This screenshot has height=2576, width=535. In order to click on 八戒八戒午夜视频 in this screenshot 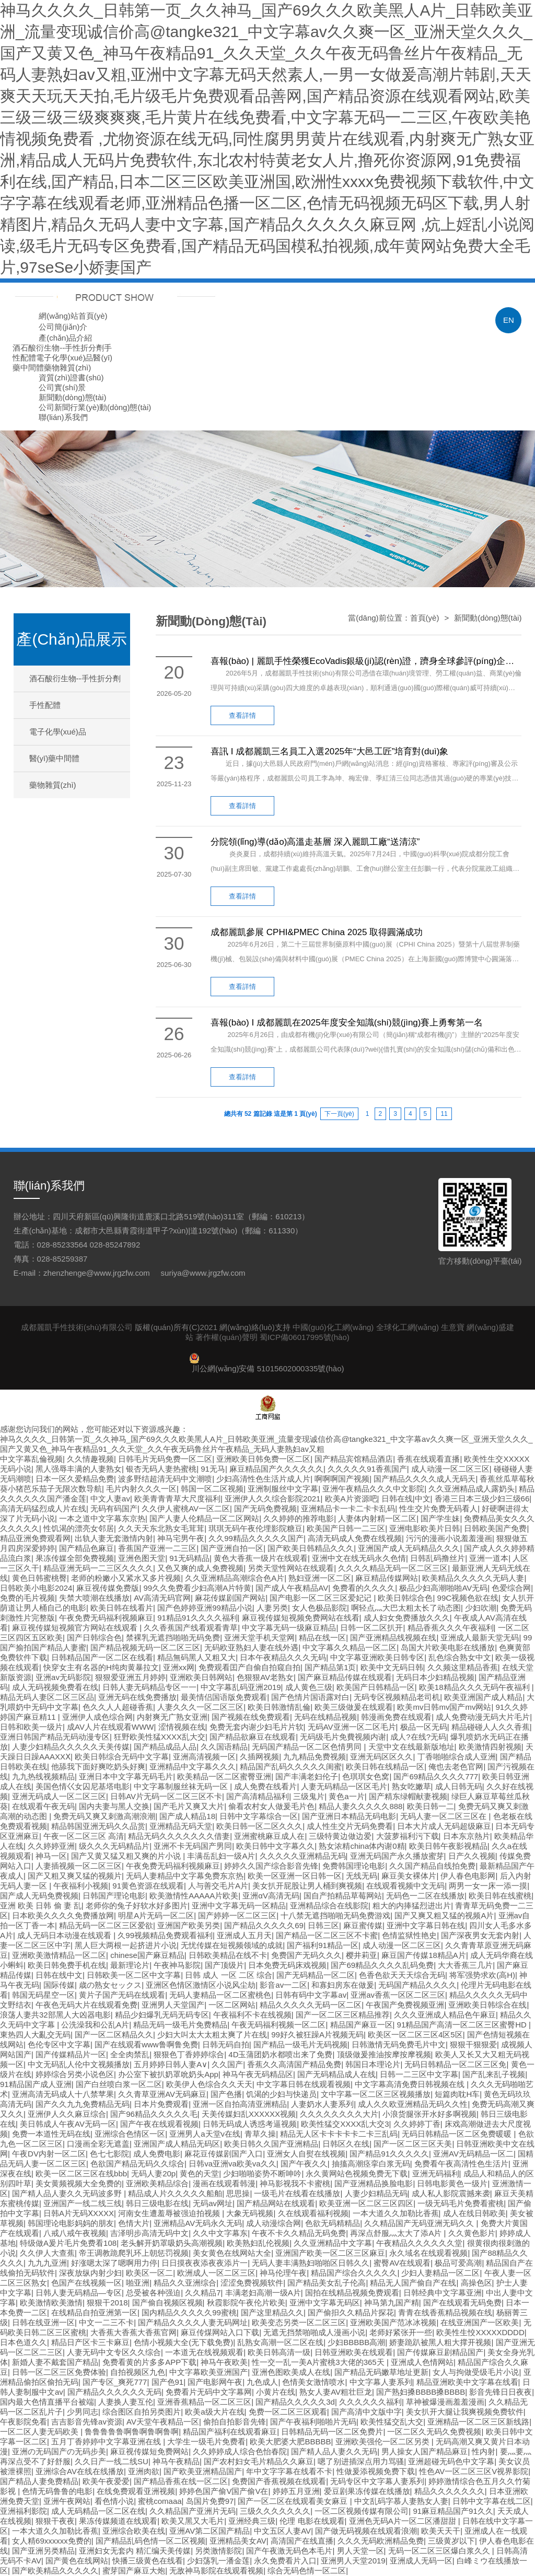, I will do `click(74, 2233)`.